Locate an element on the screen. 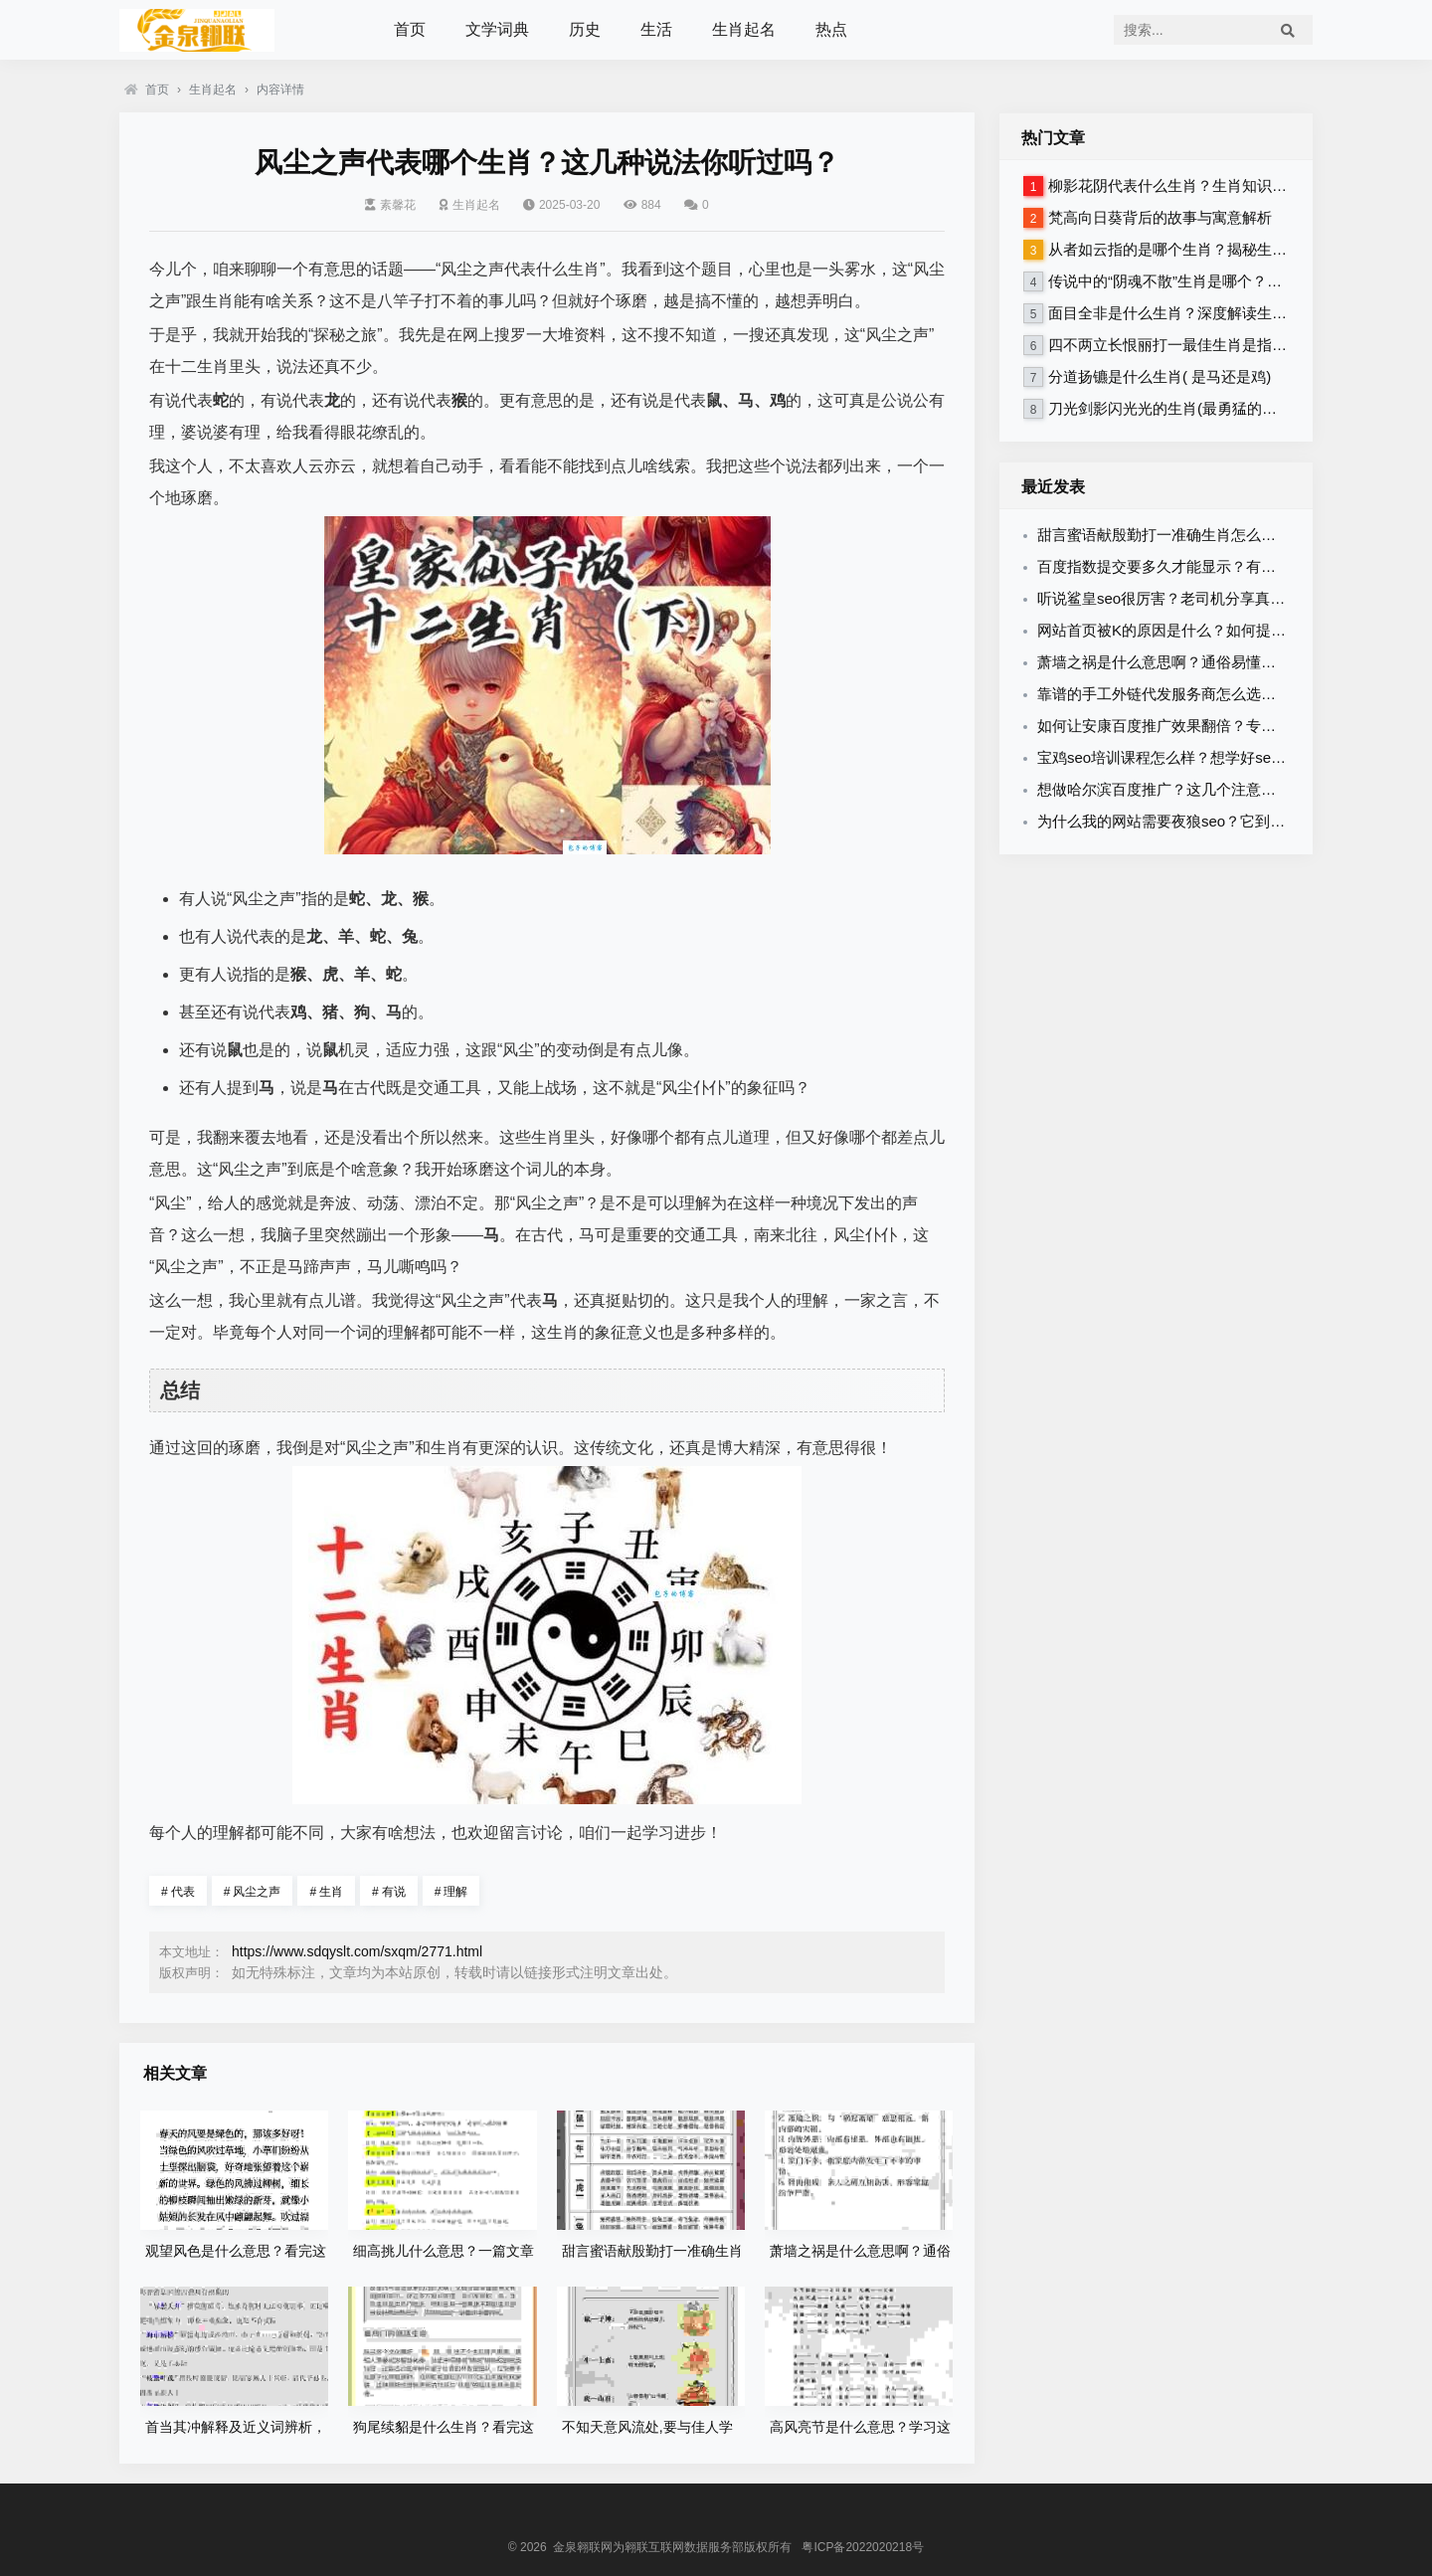 The width and height of the screenshot is (1432, 2576). https://www.sdqyslt.com/sxqm/2771.html is located at coordinates (357, 1951).